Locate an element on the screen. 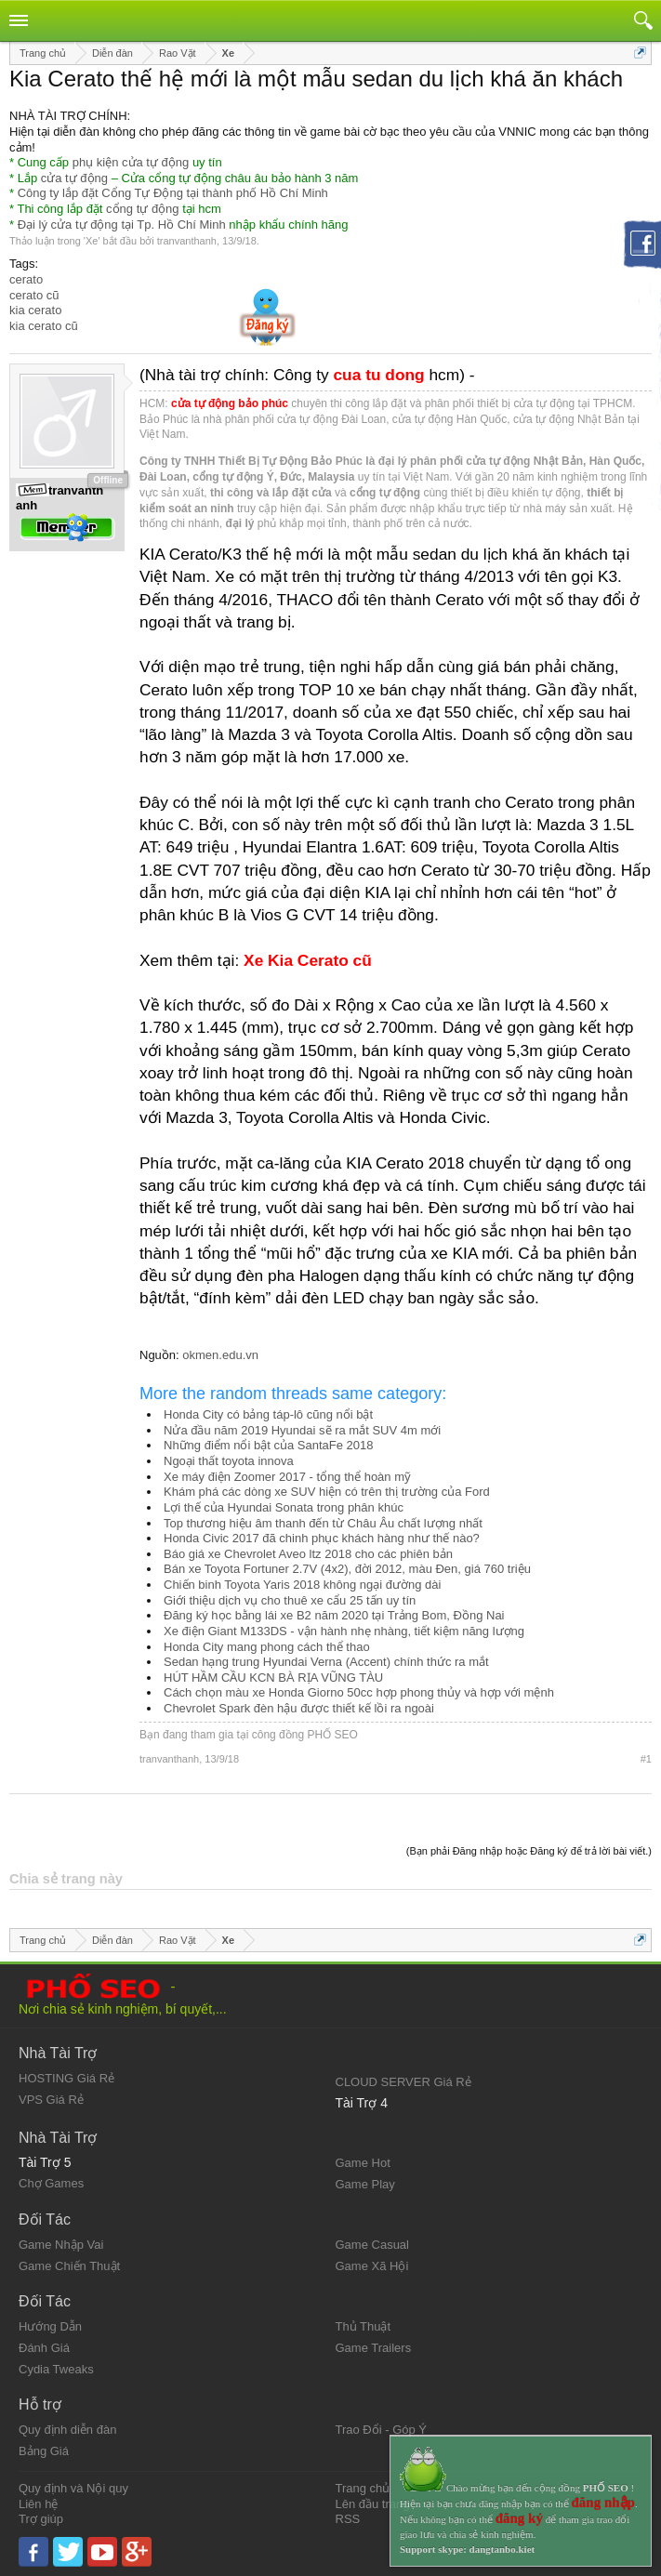 The height and width of the screenshot is (2576, 661). Game Play is located at coordinates (365, 2184).